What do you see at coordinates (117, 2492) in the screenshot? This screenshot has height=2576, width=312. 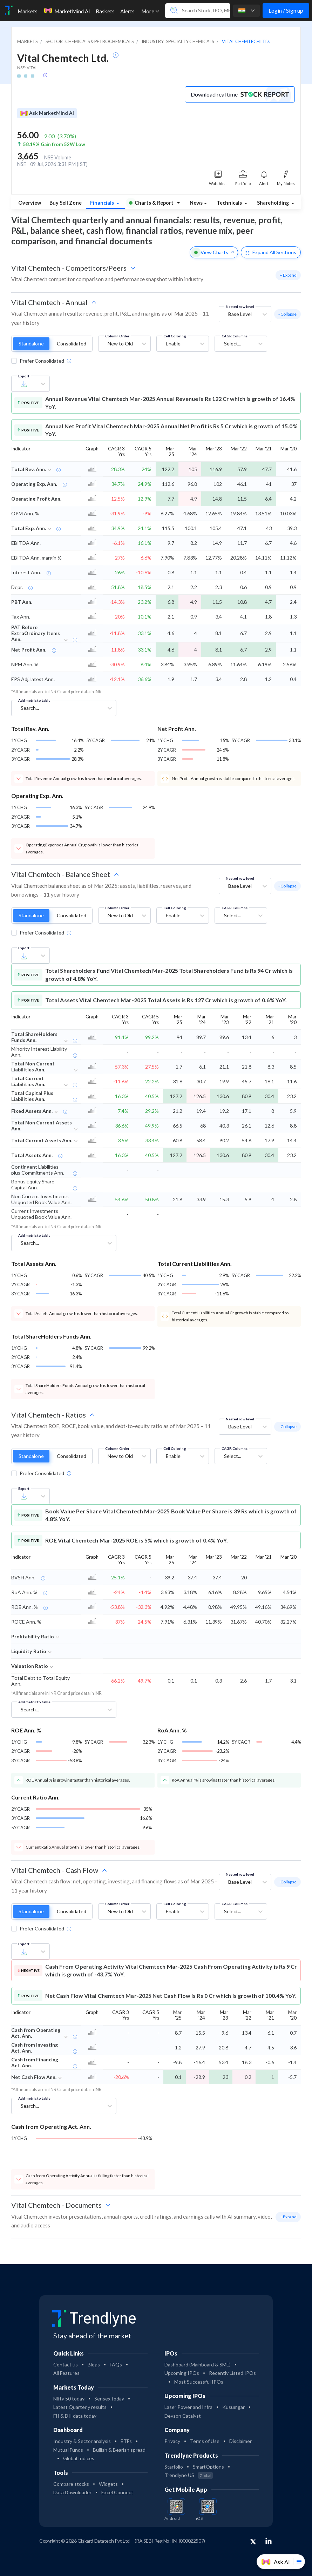 I see `Excel Connect` at bounding box center [117, 2492].